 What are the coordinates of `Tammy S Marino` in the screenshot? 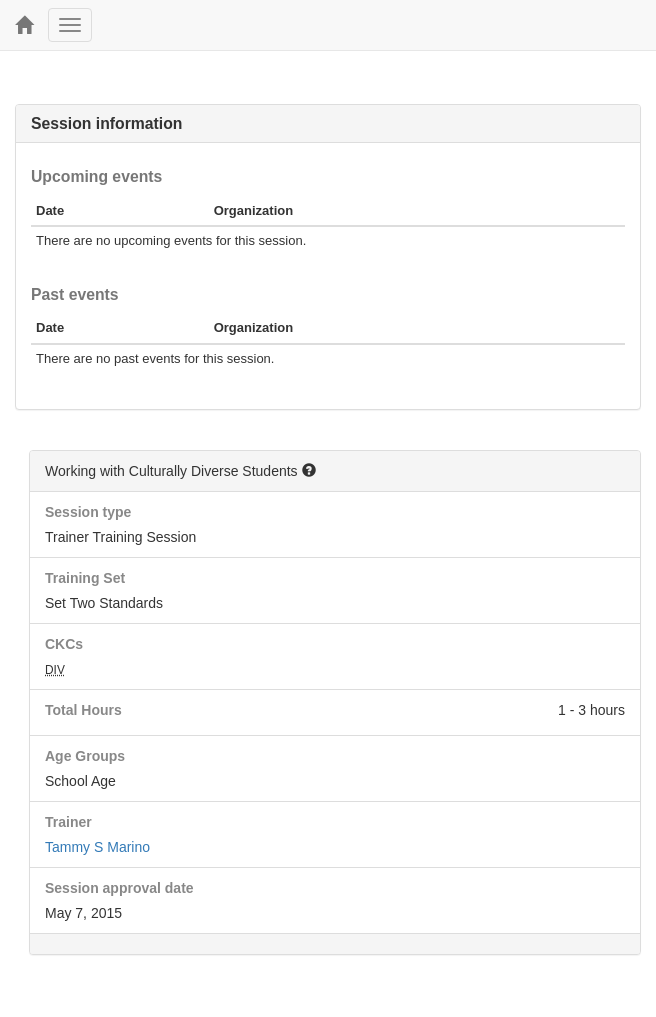 It's located at (97, 847).